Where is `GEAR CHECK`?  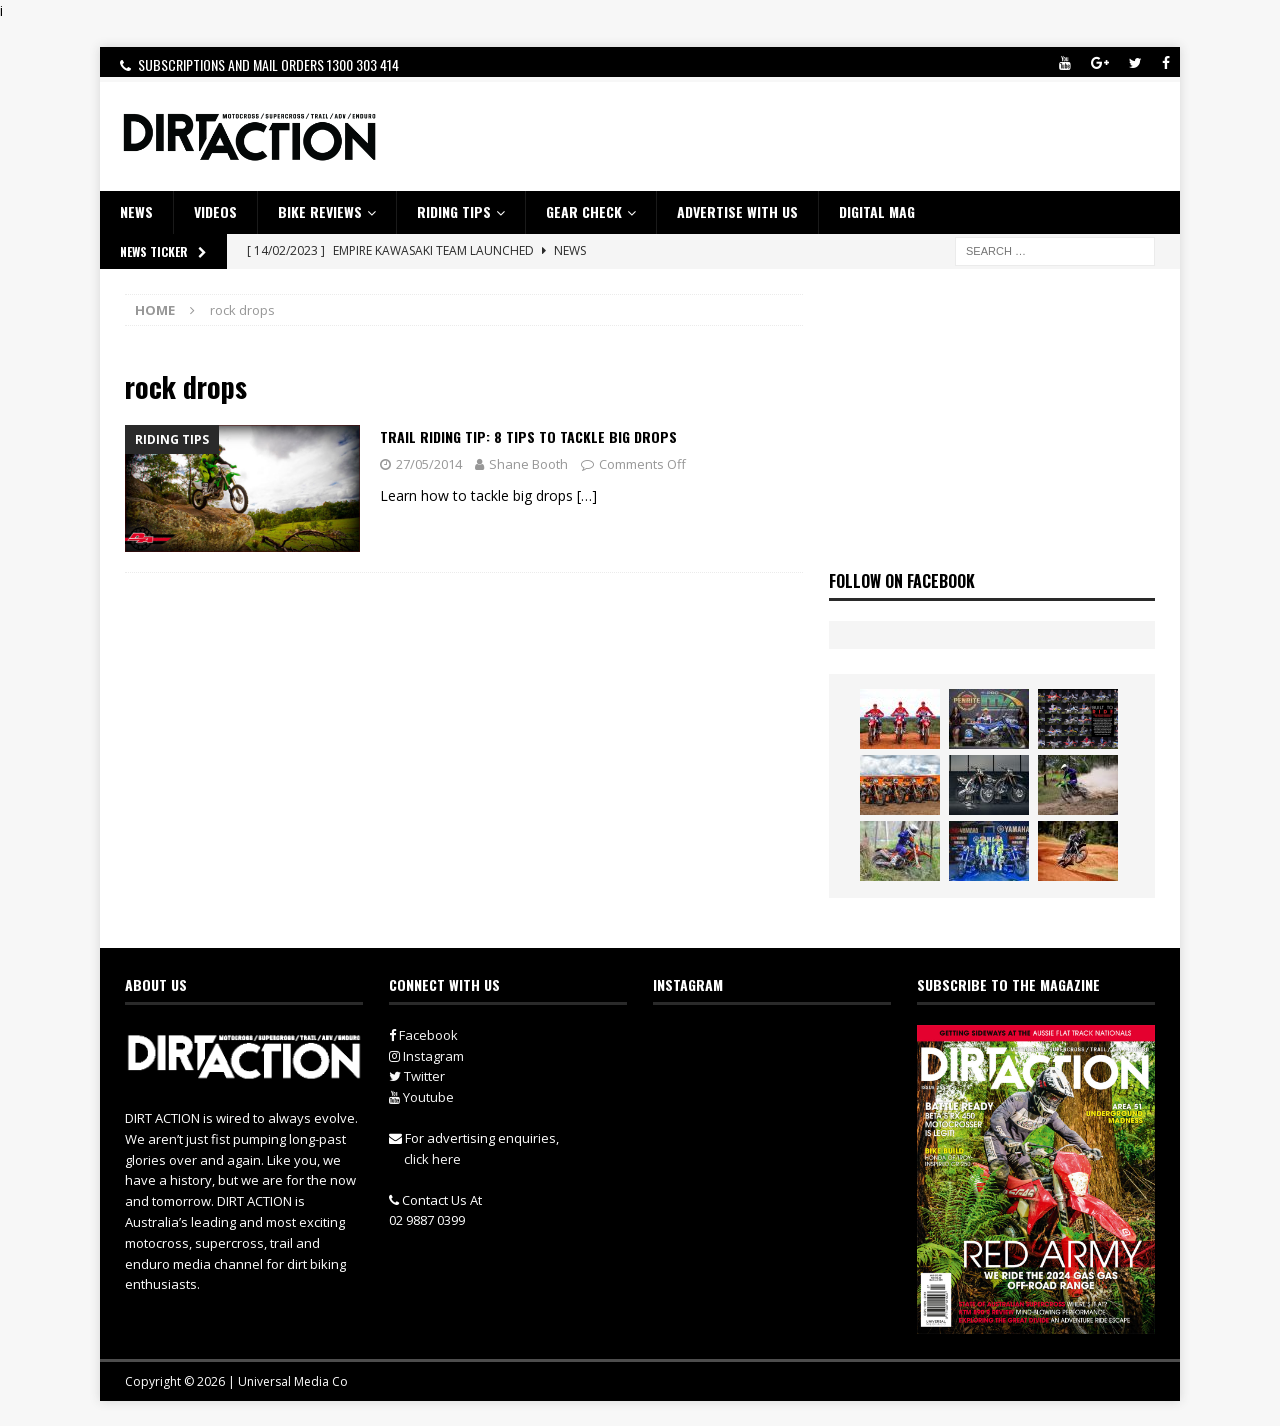 GEAR CHECK is located at coordinates (584, 211).